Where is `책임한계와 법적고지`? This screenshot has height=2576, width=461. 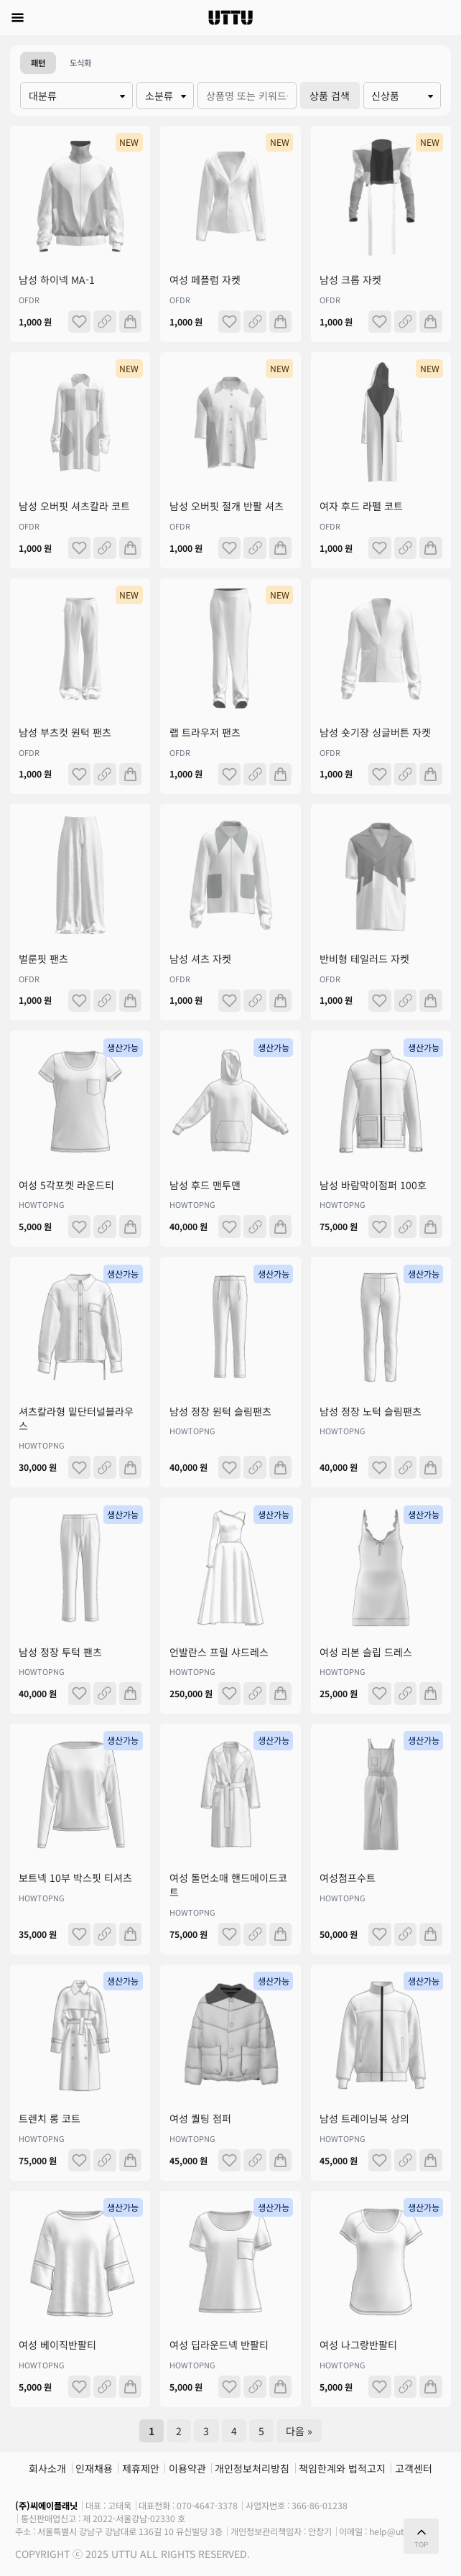
책임한계와 법적고지 is located at coordinates (342, 2468).